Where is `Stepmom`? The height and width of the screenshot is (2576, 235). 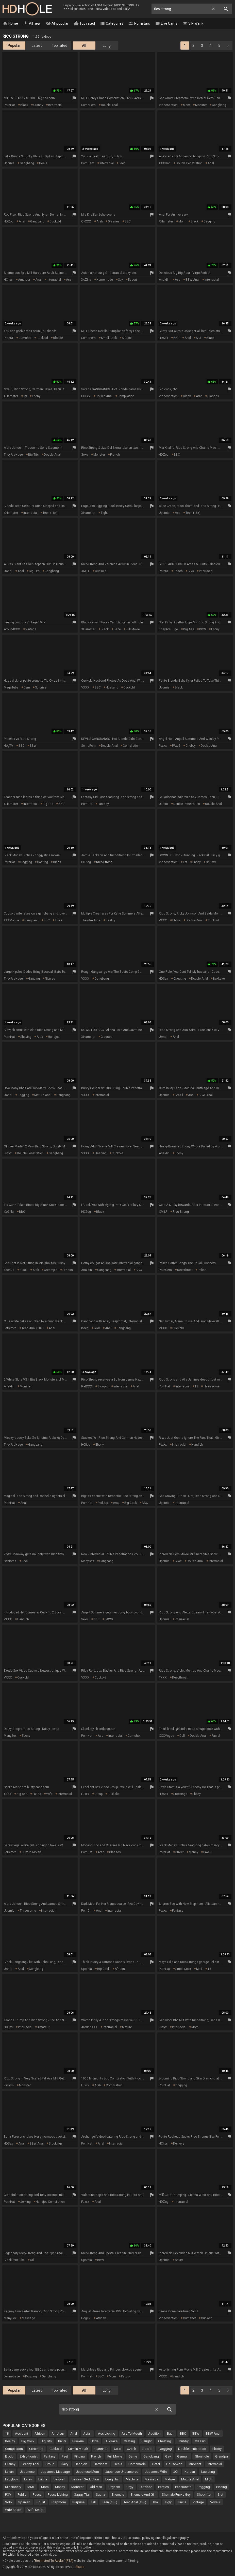 Stepmom is located at coordinates (59, 2502).